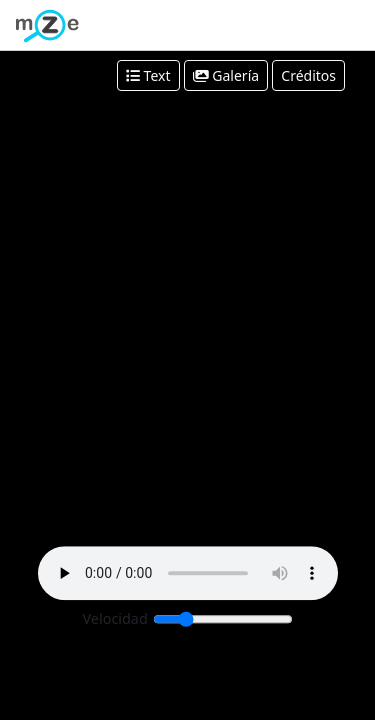 This screenshot has height=720, width=375. Describe the element at coordinates (115, 619) in the screenshot. I see `Velocidad` at that location.